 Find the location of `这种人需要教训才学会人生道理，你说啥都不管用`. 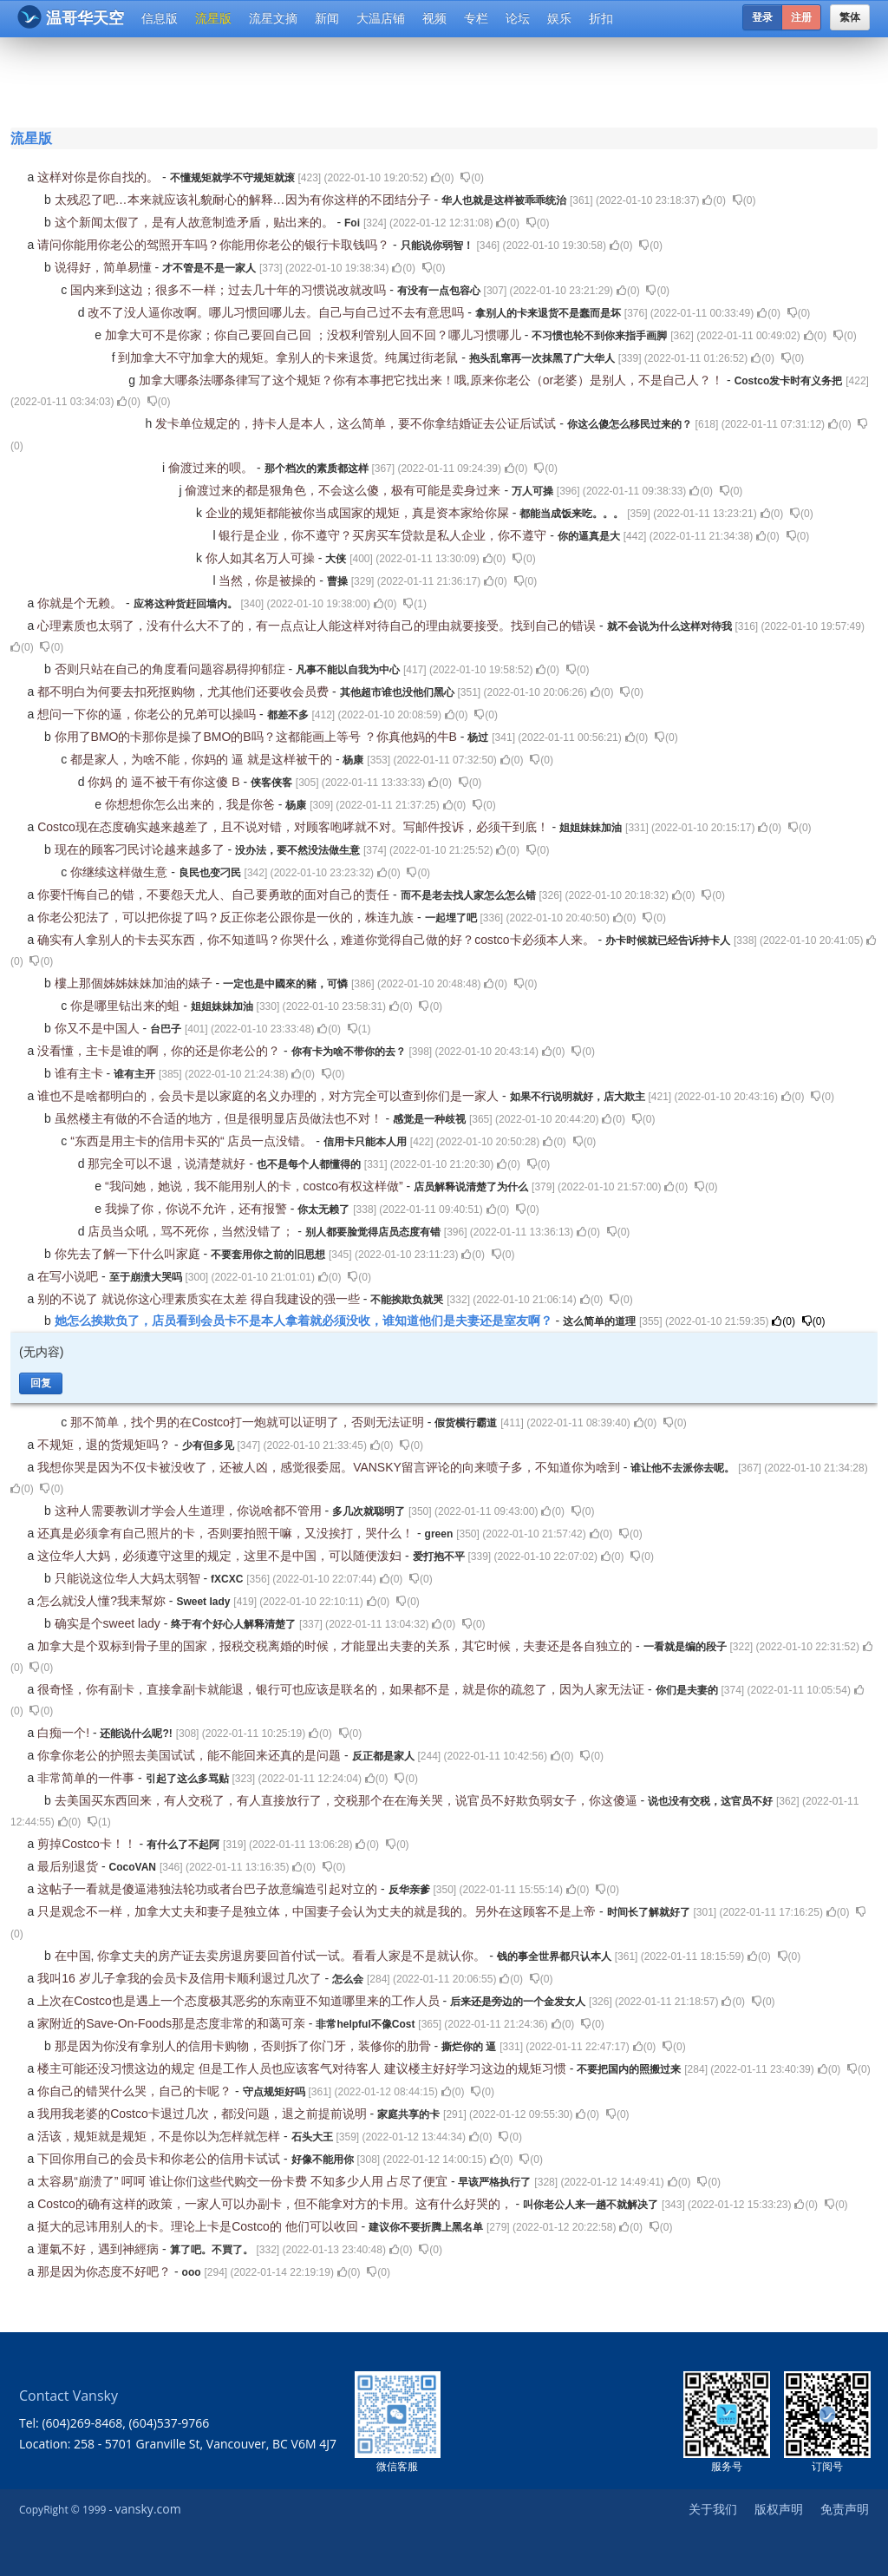

这种人需要教训才学会人生道理，你说啥都不管用 is located at coordinates (190, 1510).